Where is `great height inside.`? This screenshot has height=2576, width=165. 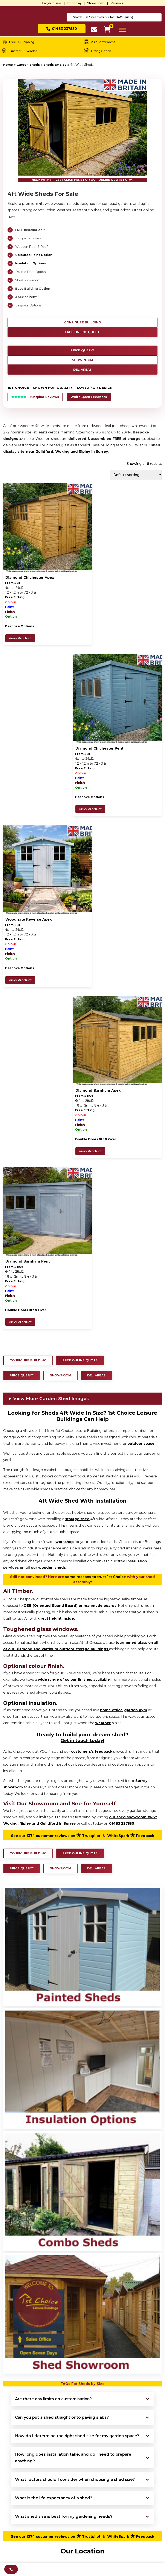
great height inside. is located at coordinates (56, 1241).